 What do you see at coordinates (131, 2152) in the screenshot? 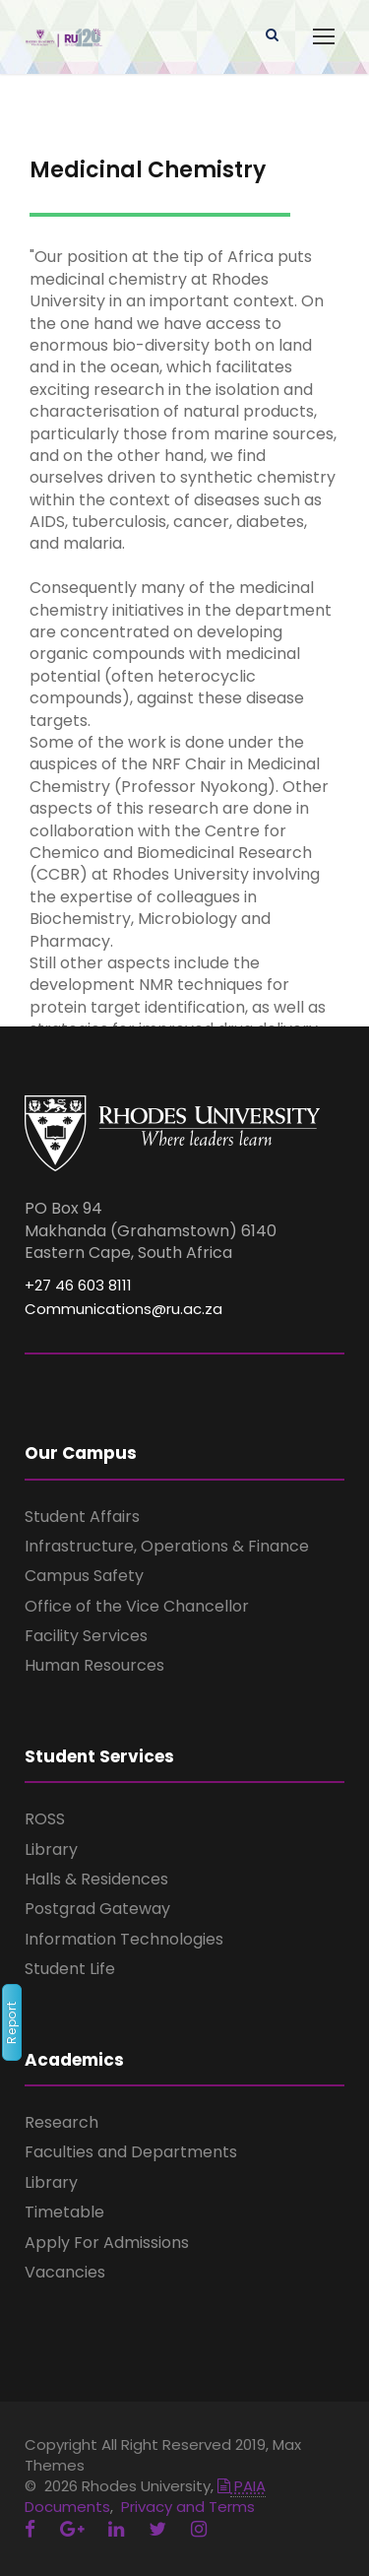
I see `Faculties and Departments` at bounding box center [131, 2152].